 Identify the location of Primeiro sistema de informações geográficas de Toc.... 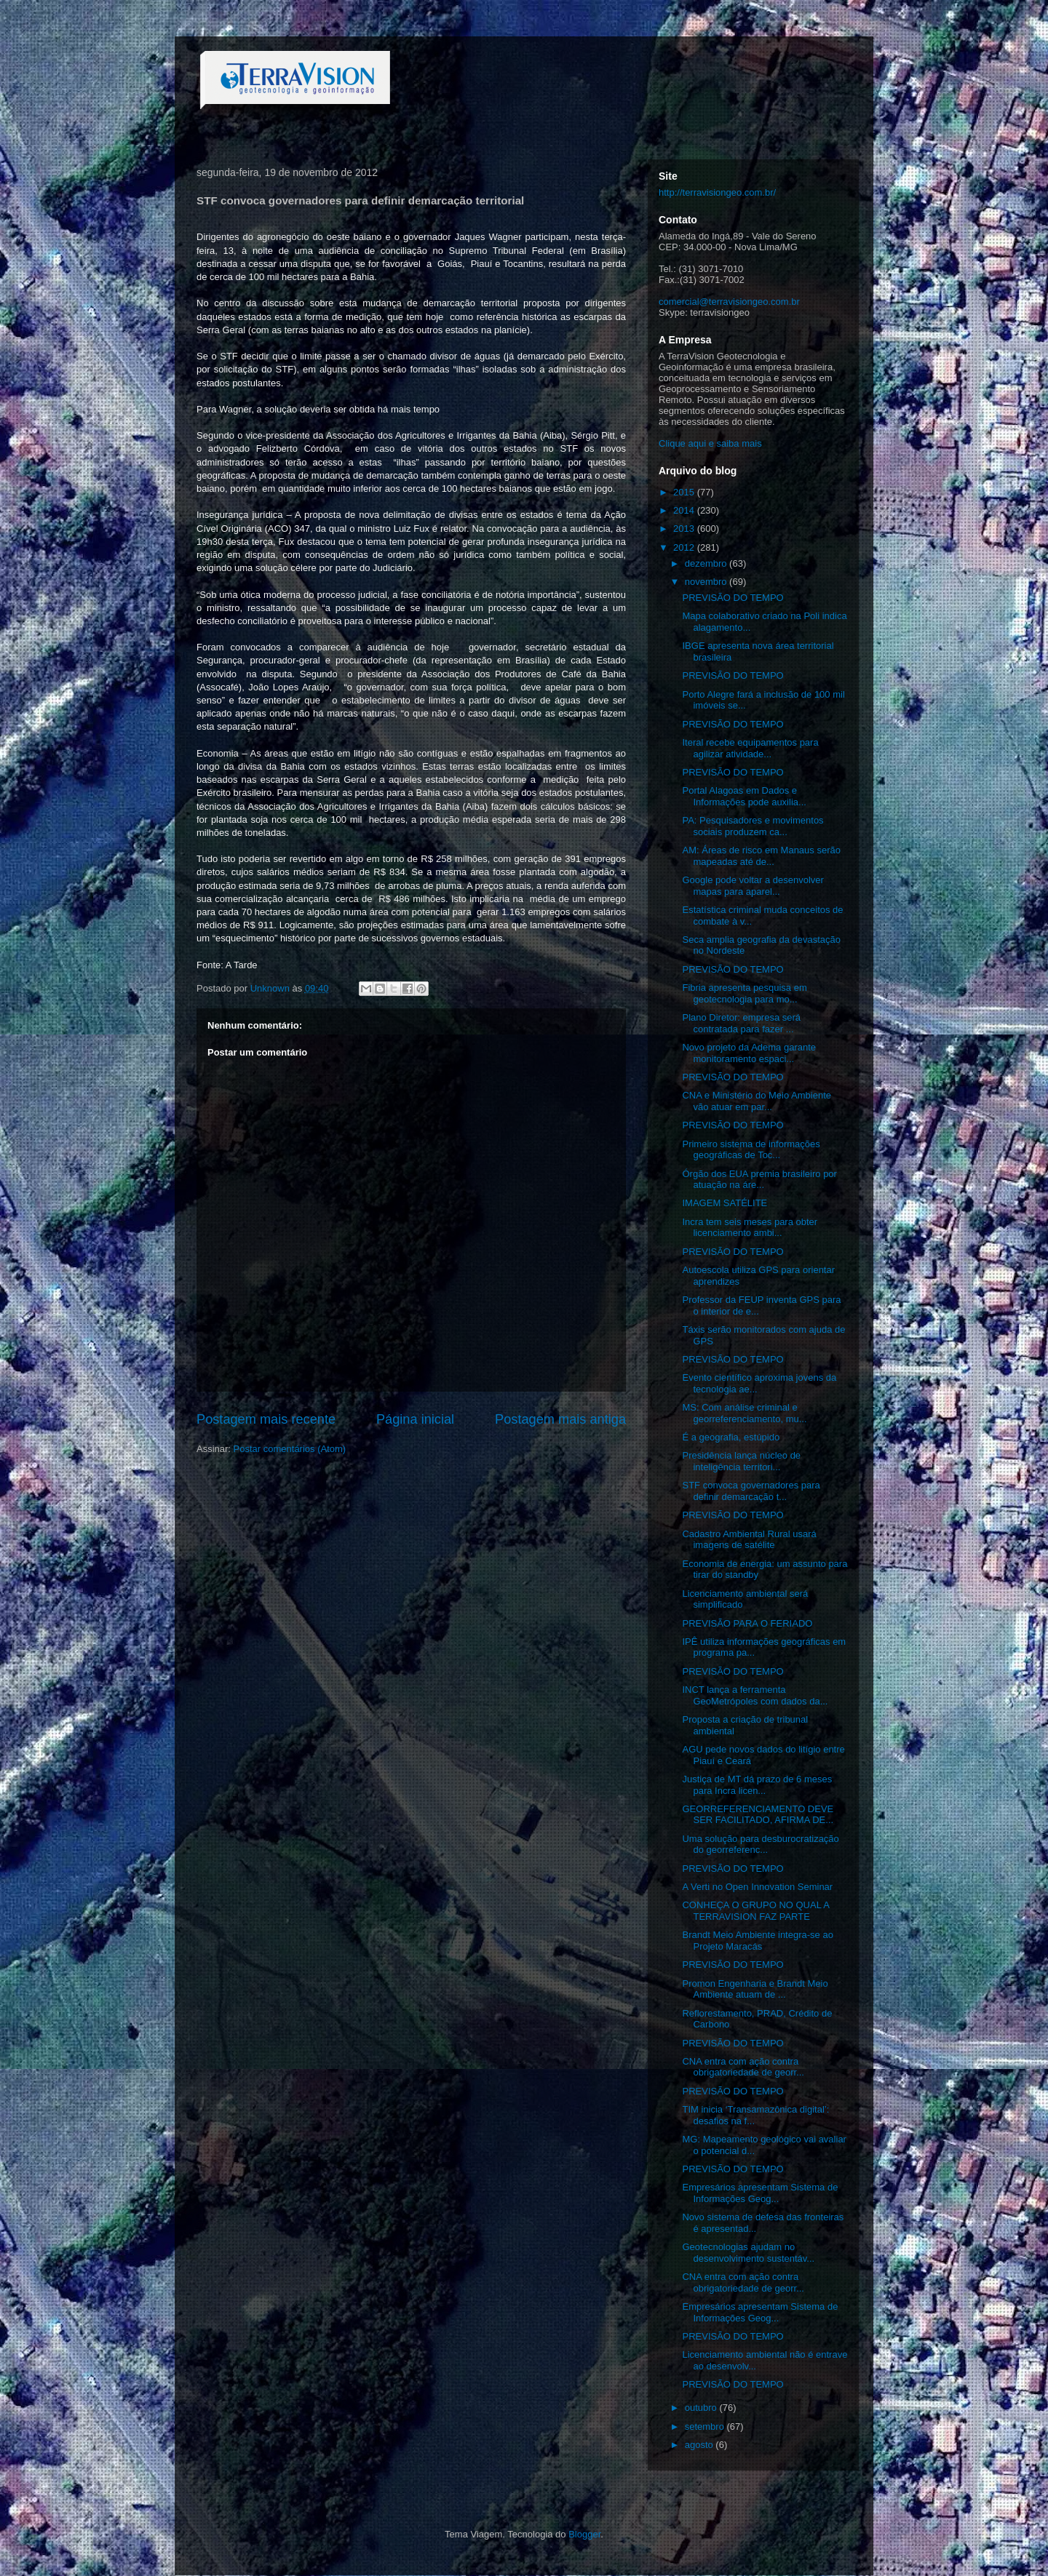
(750, 1150).